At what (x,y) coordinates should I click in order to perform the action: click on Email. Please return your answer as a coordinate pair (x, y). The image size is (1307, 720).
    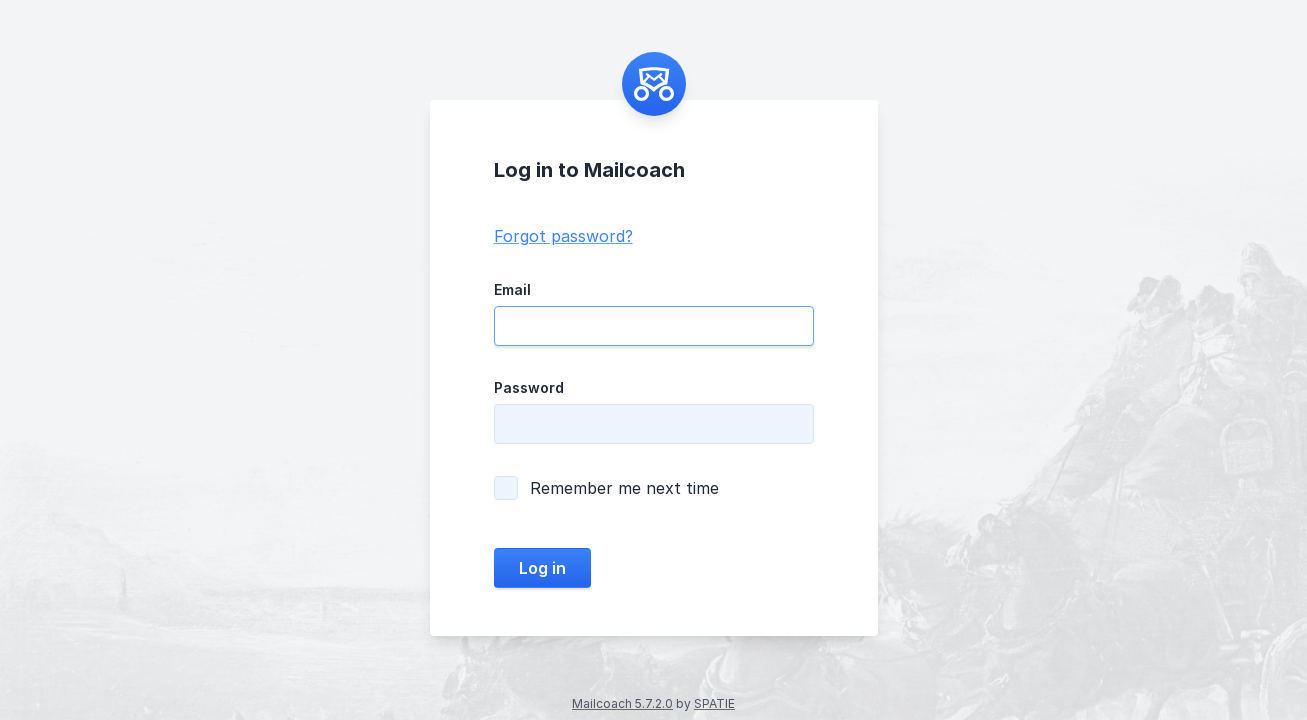
    Looking at the image, I should click on (512, 289).